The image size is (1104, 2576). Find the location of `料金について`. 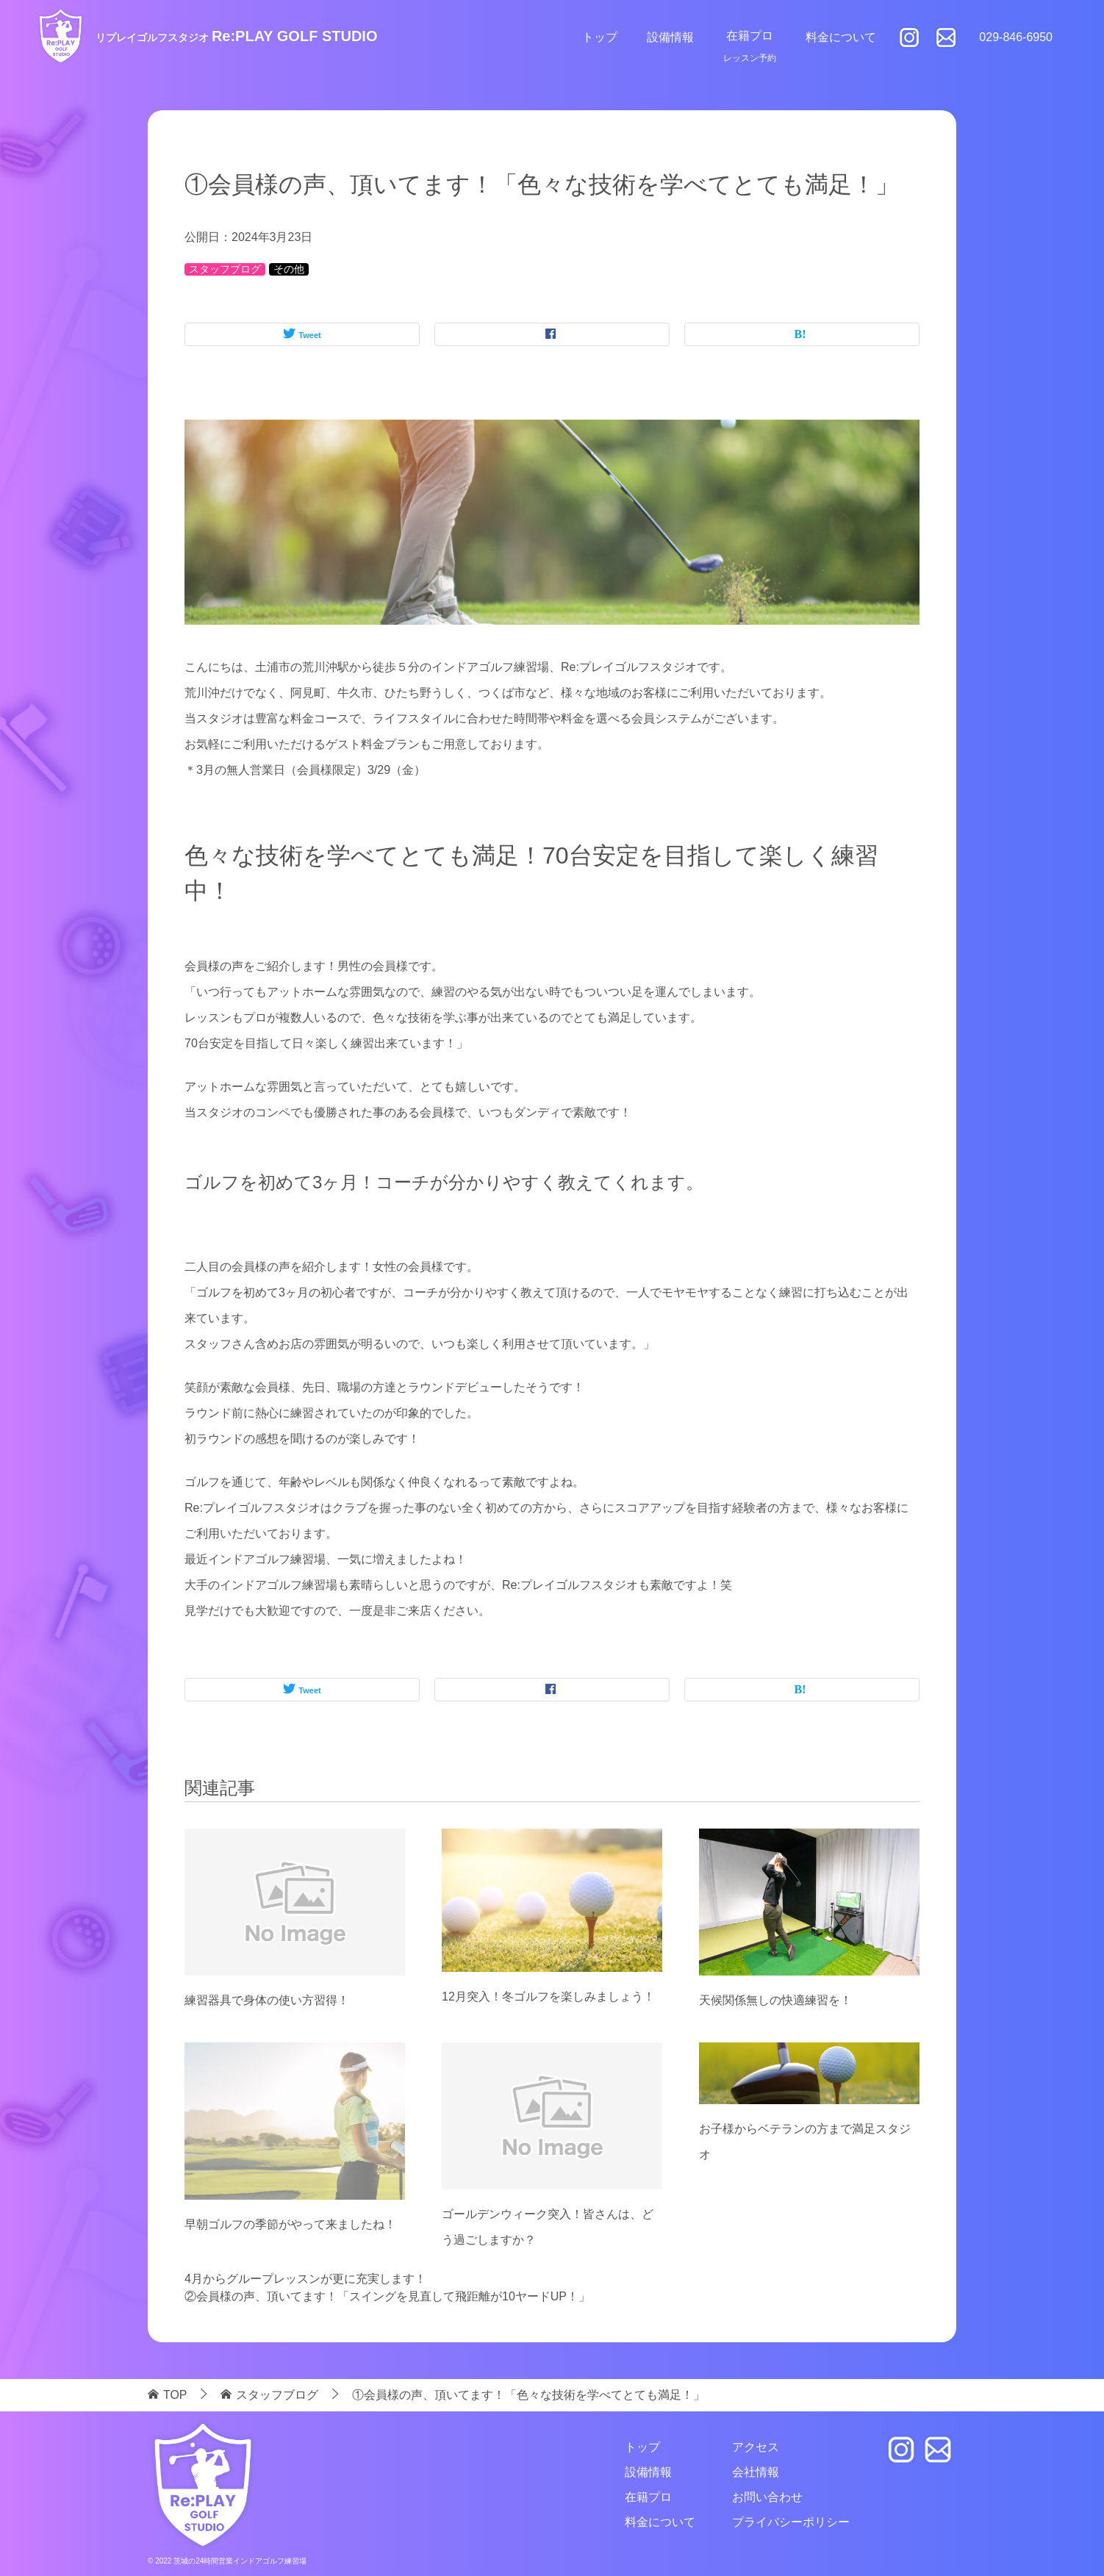

料金について is located at coordinates (841, 37).